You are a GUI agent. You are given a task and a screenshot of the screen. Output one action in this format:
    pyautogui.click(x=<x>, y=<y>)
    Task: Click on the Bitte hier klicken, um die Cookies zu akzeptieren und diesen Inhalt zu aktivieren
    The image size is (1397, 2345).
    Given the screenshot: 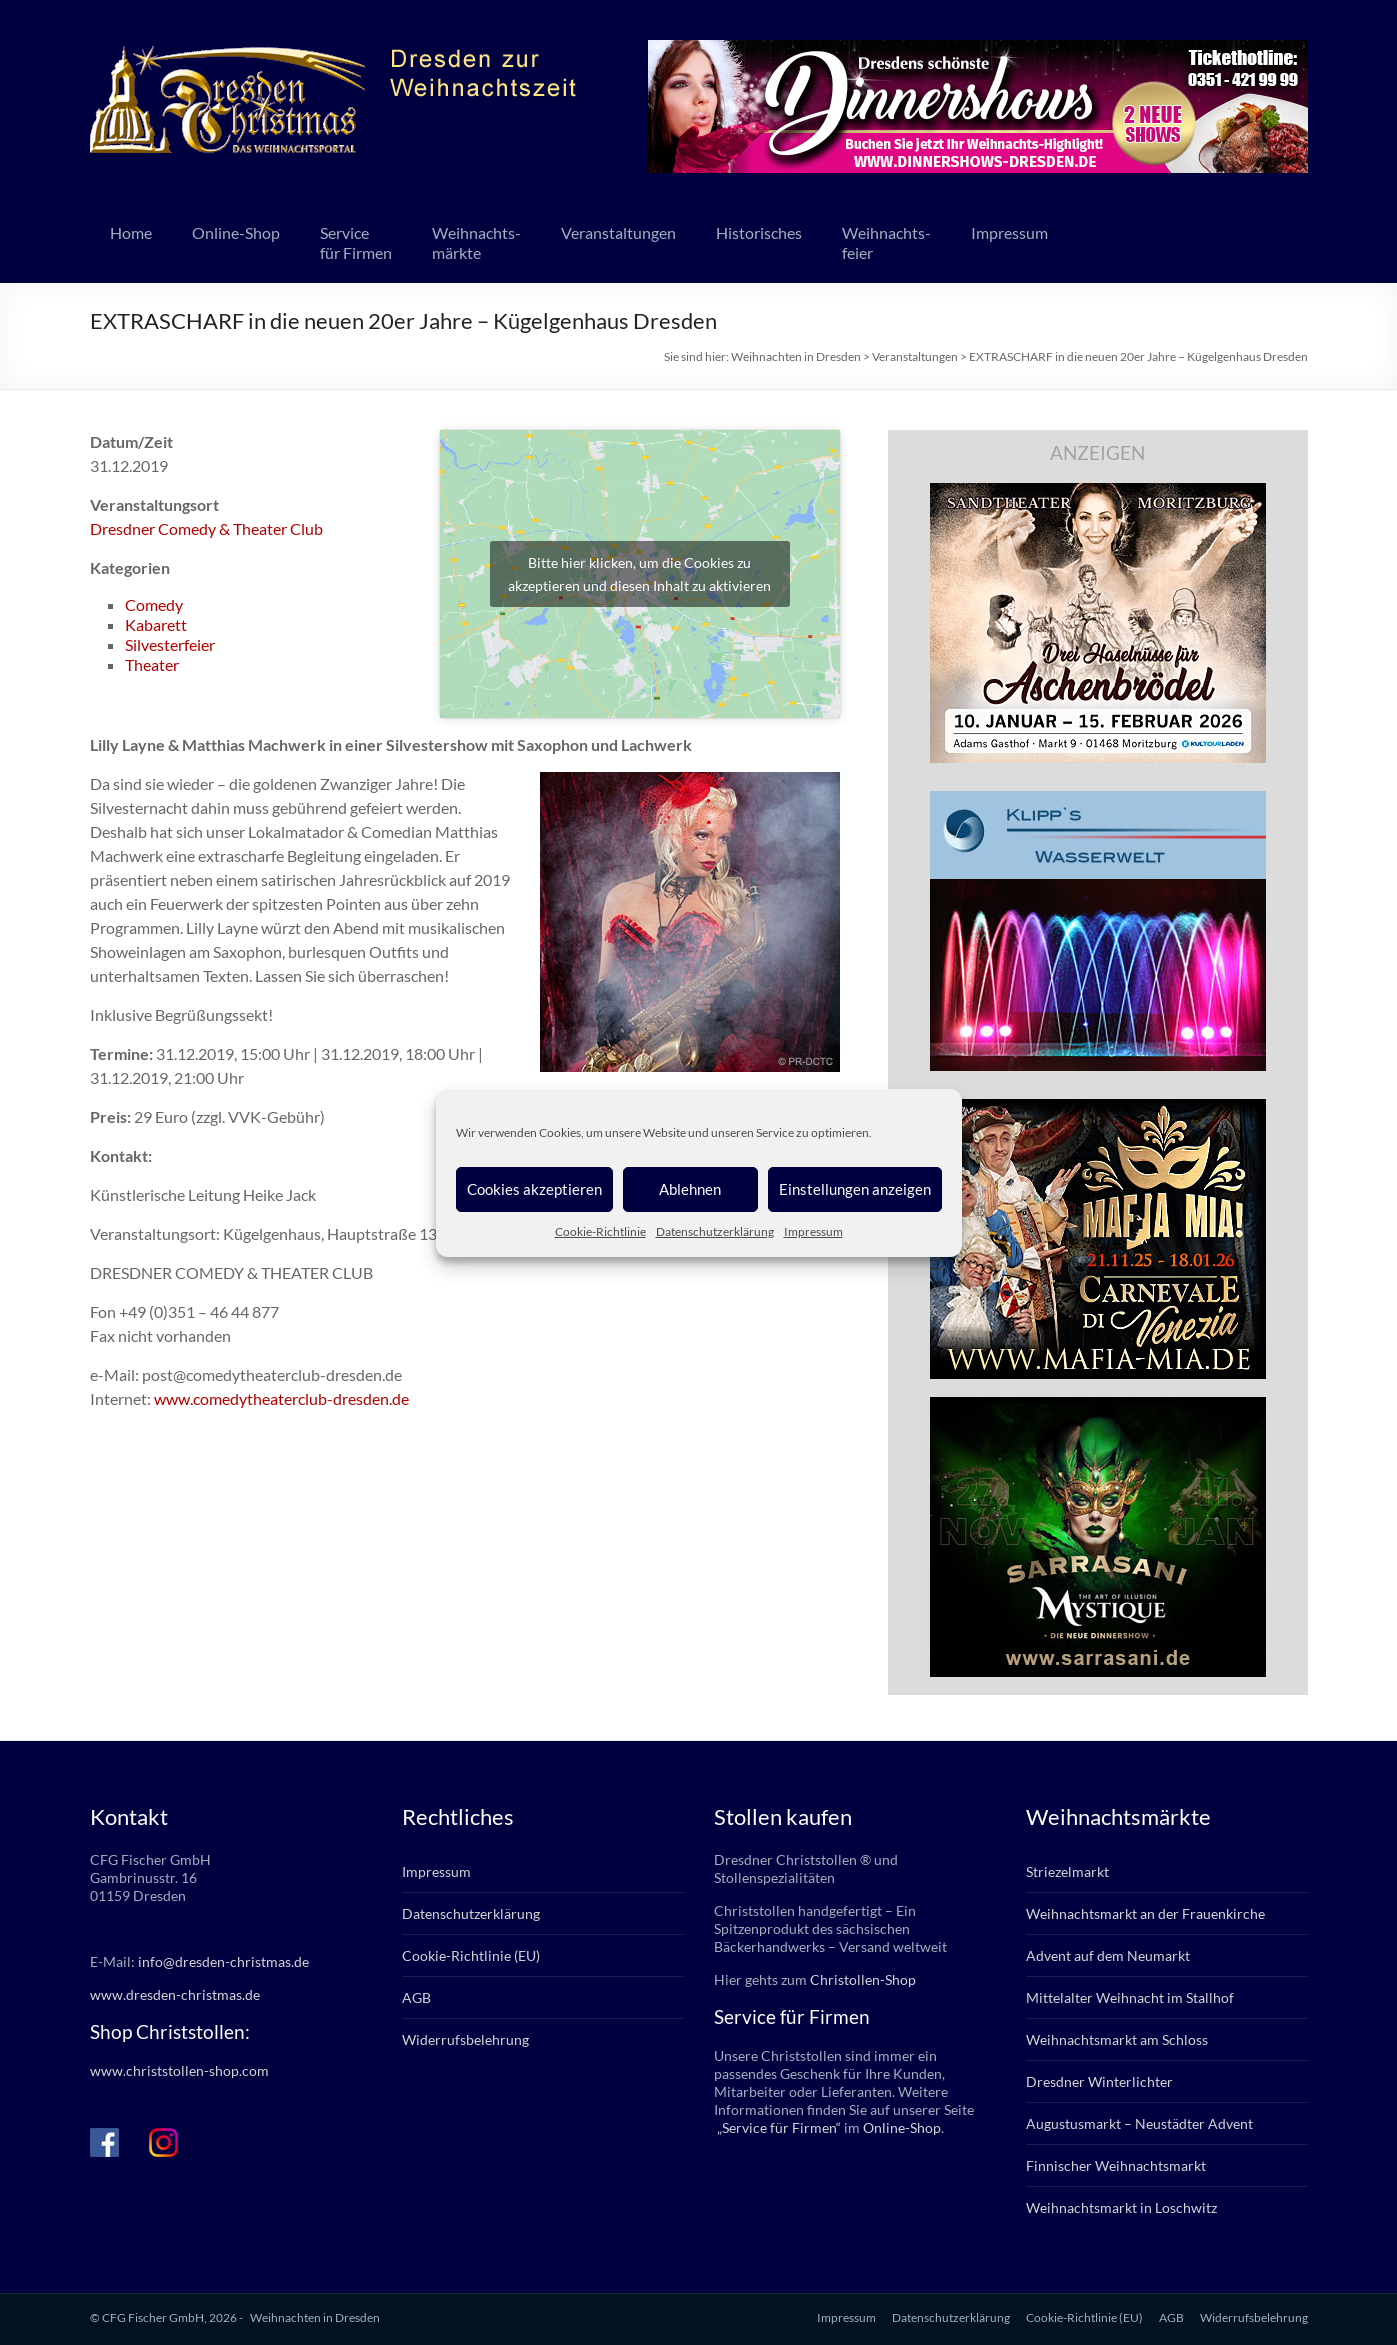 What is the action you would take?
    pyautogui.click(x=639, y=574)
    